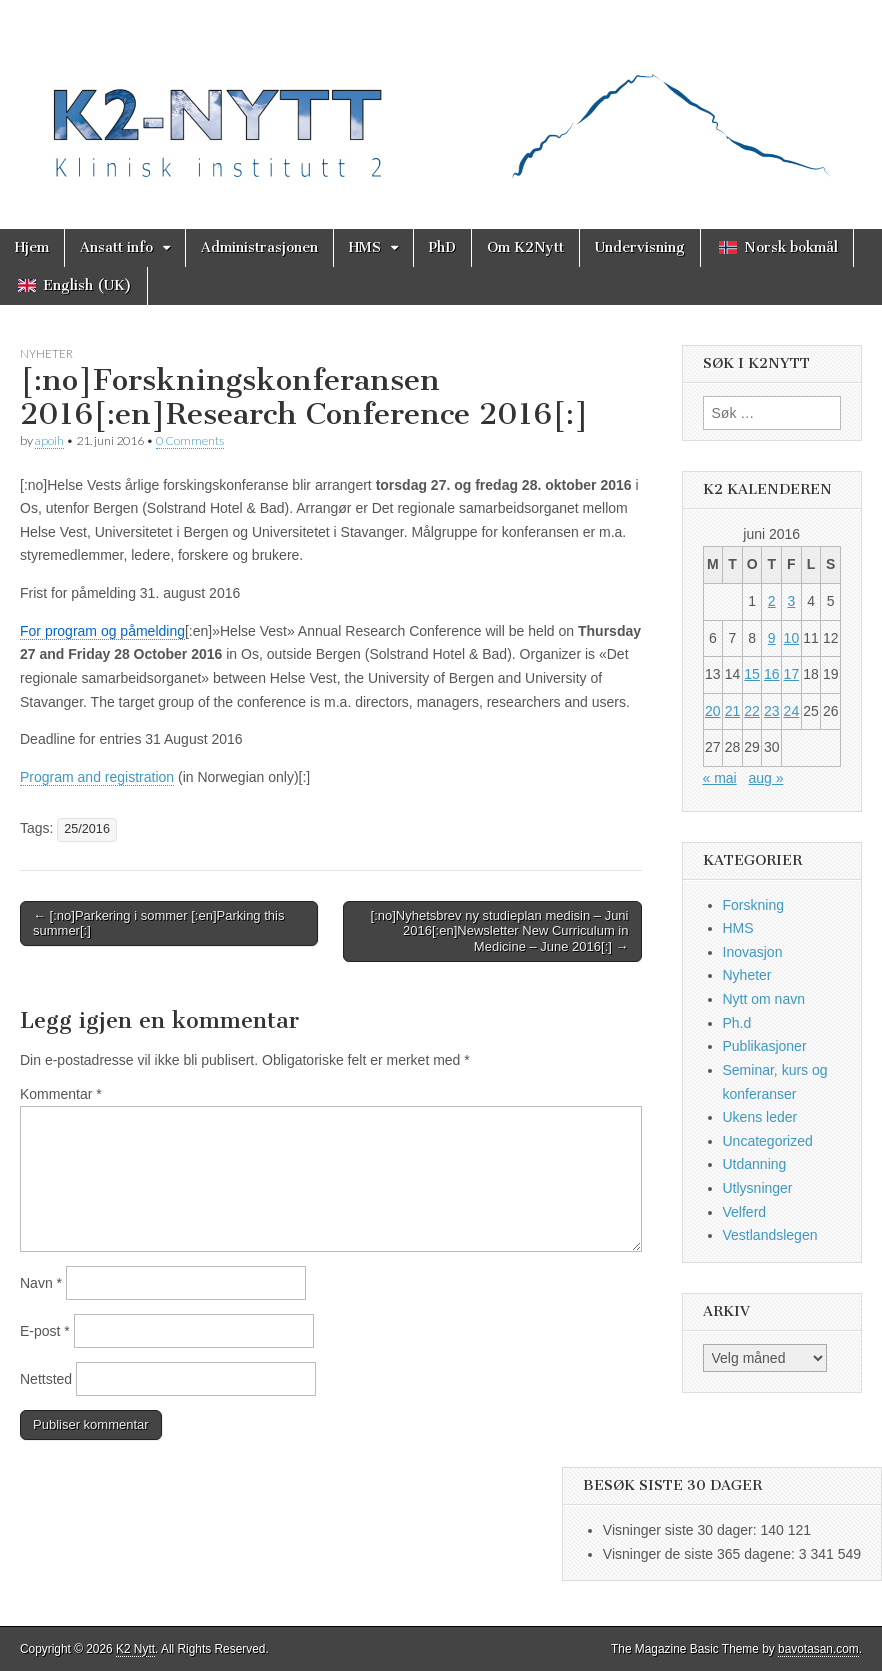 The height and width of the screenshot is (1671, 882). Describe the element at coordinates (32, 247) in the screenshot. I see `Hjem` at that location.